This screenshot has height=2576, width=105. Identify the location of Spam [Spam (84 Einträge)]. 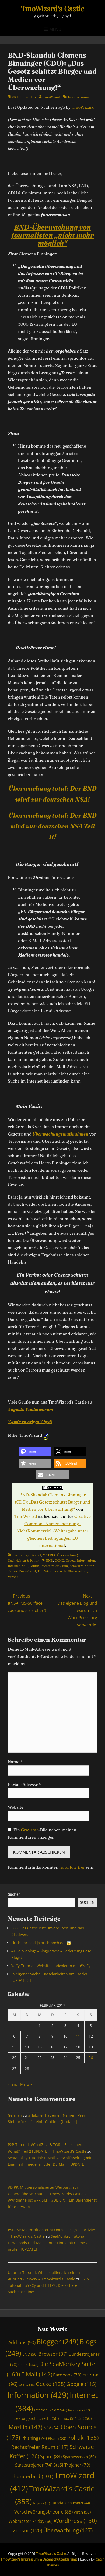
(51, 2456).